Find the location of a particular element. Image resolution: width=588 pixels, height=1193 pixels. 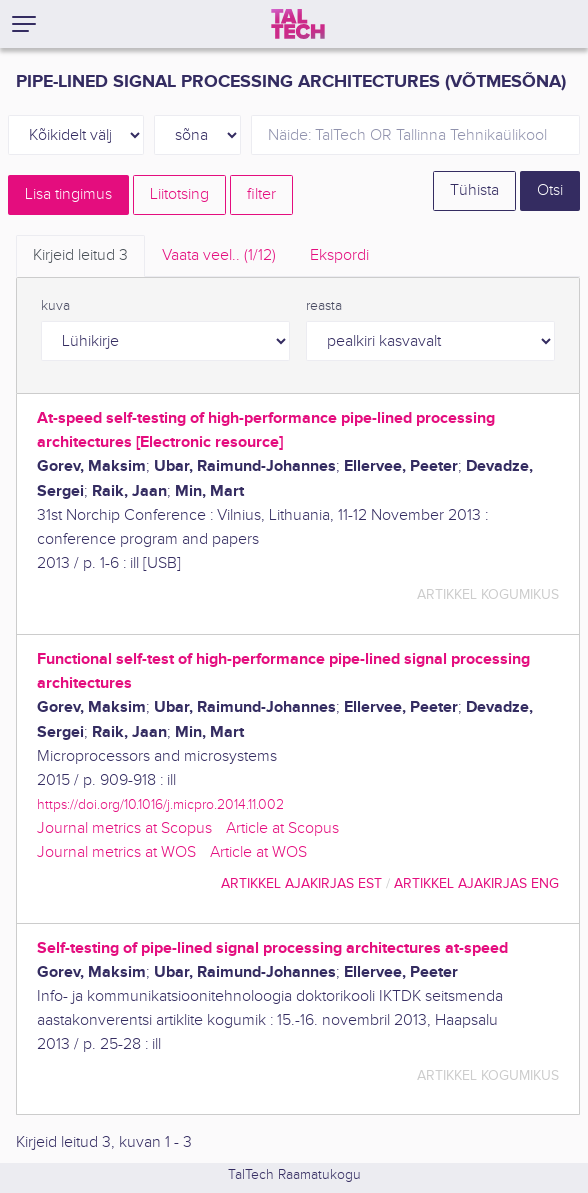

Journal metrics at Scopus is located at coordinates (124, 828).